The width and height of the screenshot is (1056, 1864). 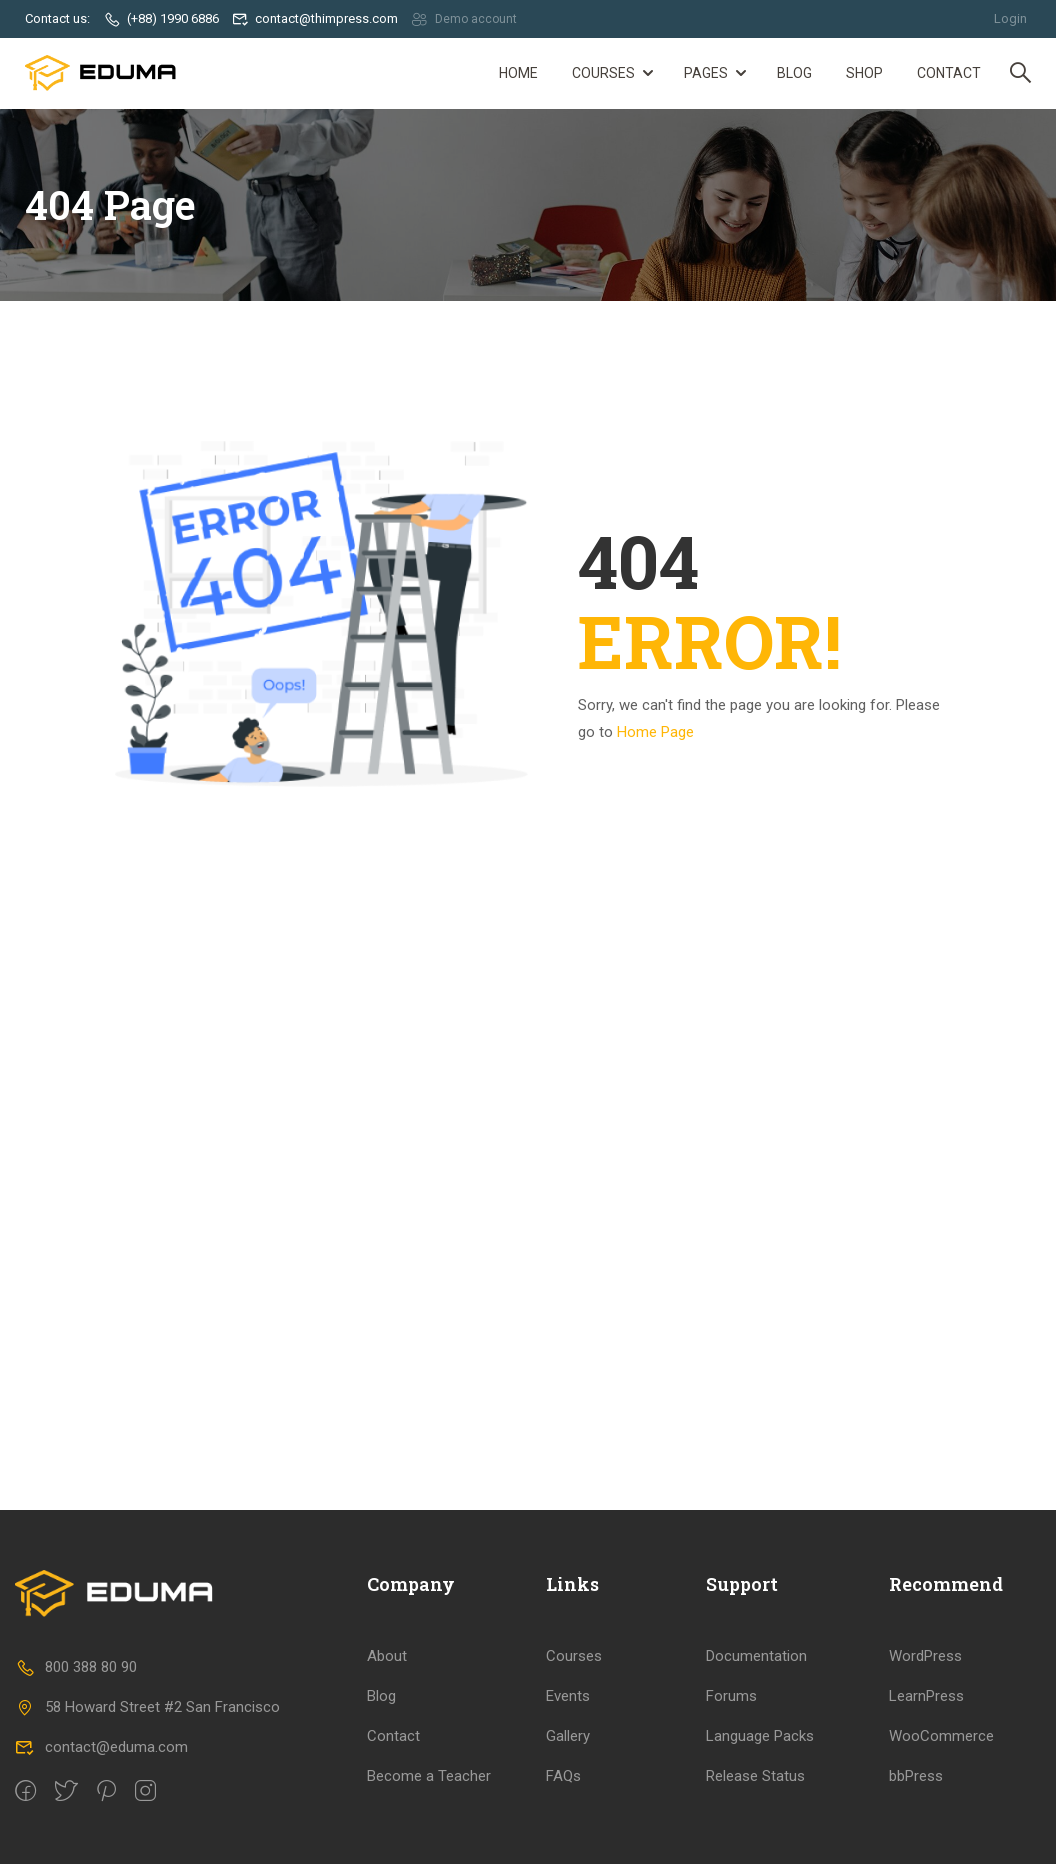 What do you see at coordinates (925, 1655) in the screenshot?
I see `WordPress` at bounding box center [925, 1655].